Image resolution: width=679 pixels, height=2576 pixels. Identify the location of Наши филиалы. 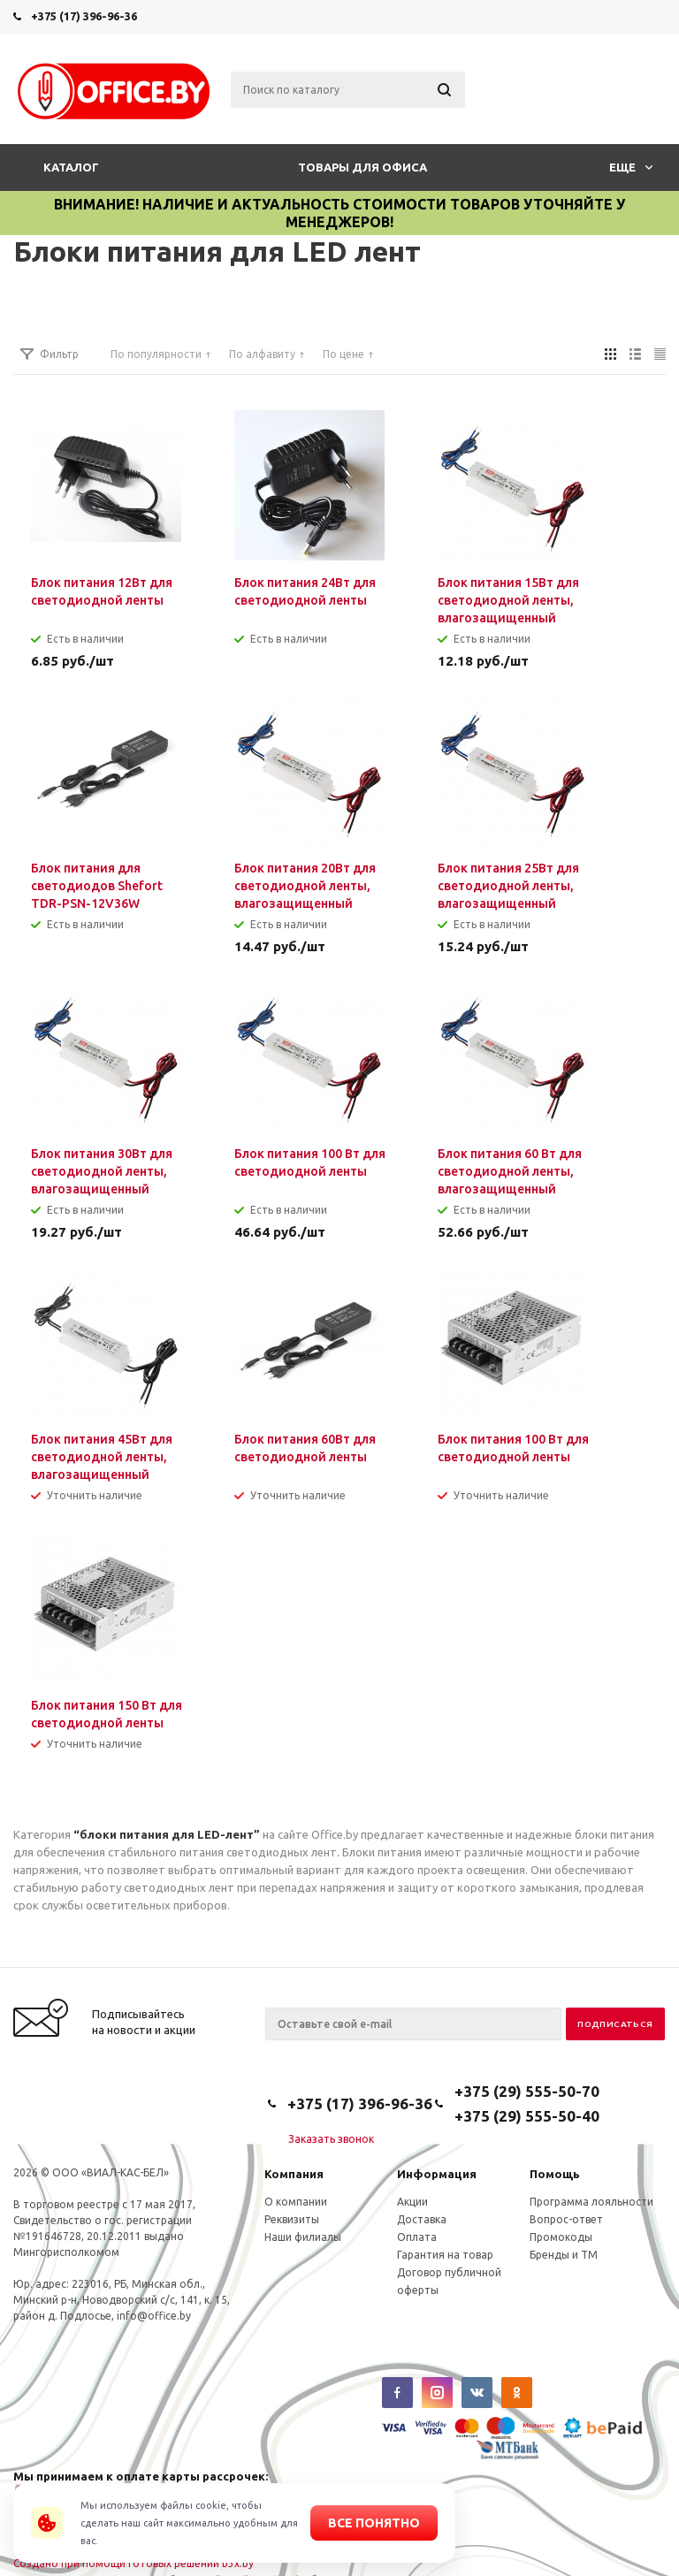
(302, 2237).